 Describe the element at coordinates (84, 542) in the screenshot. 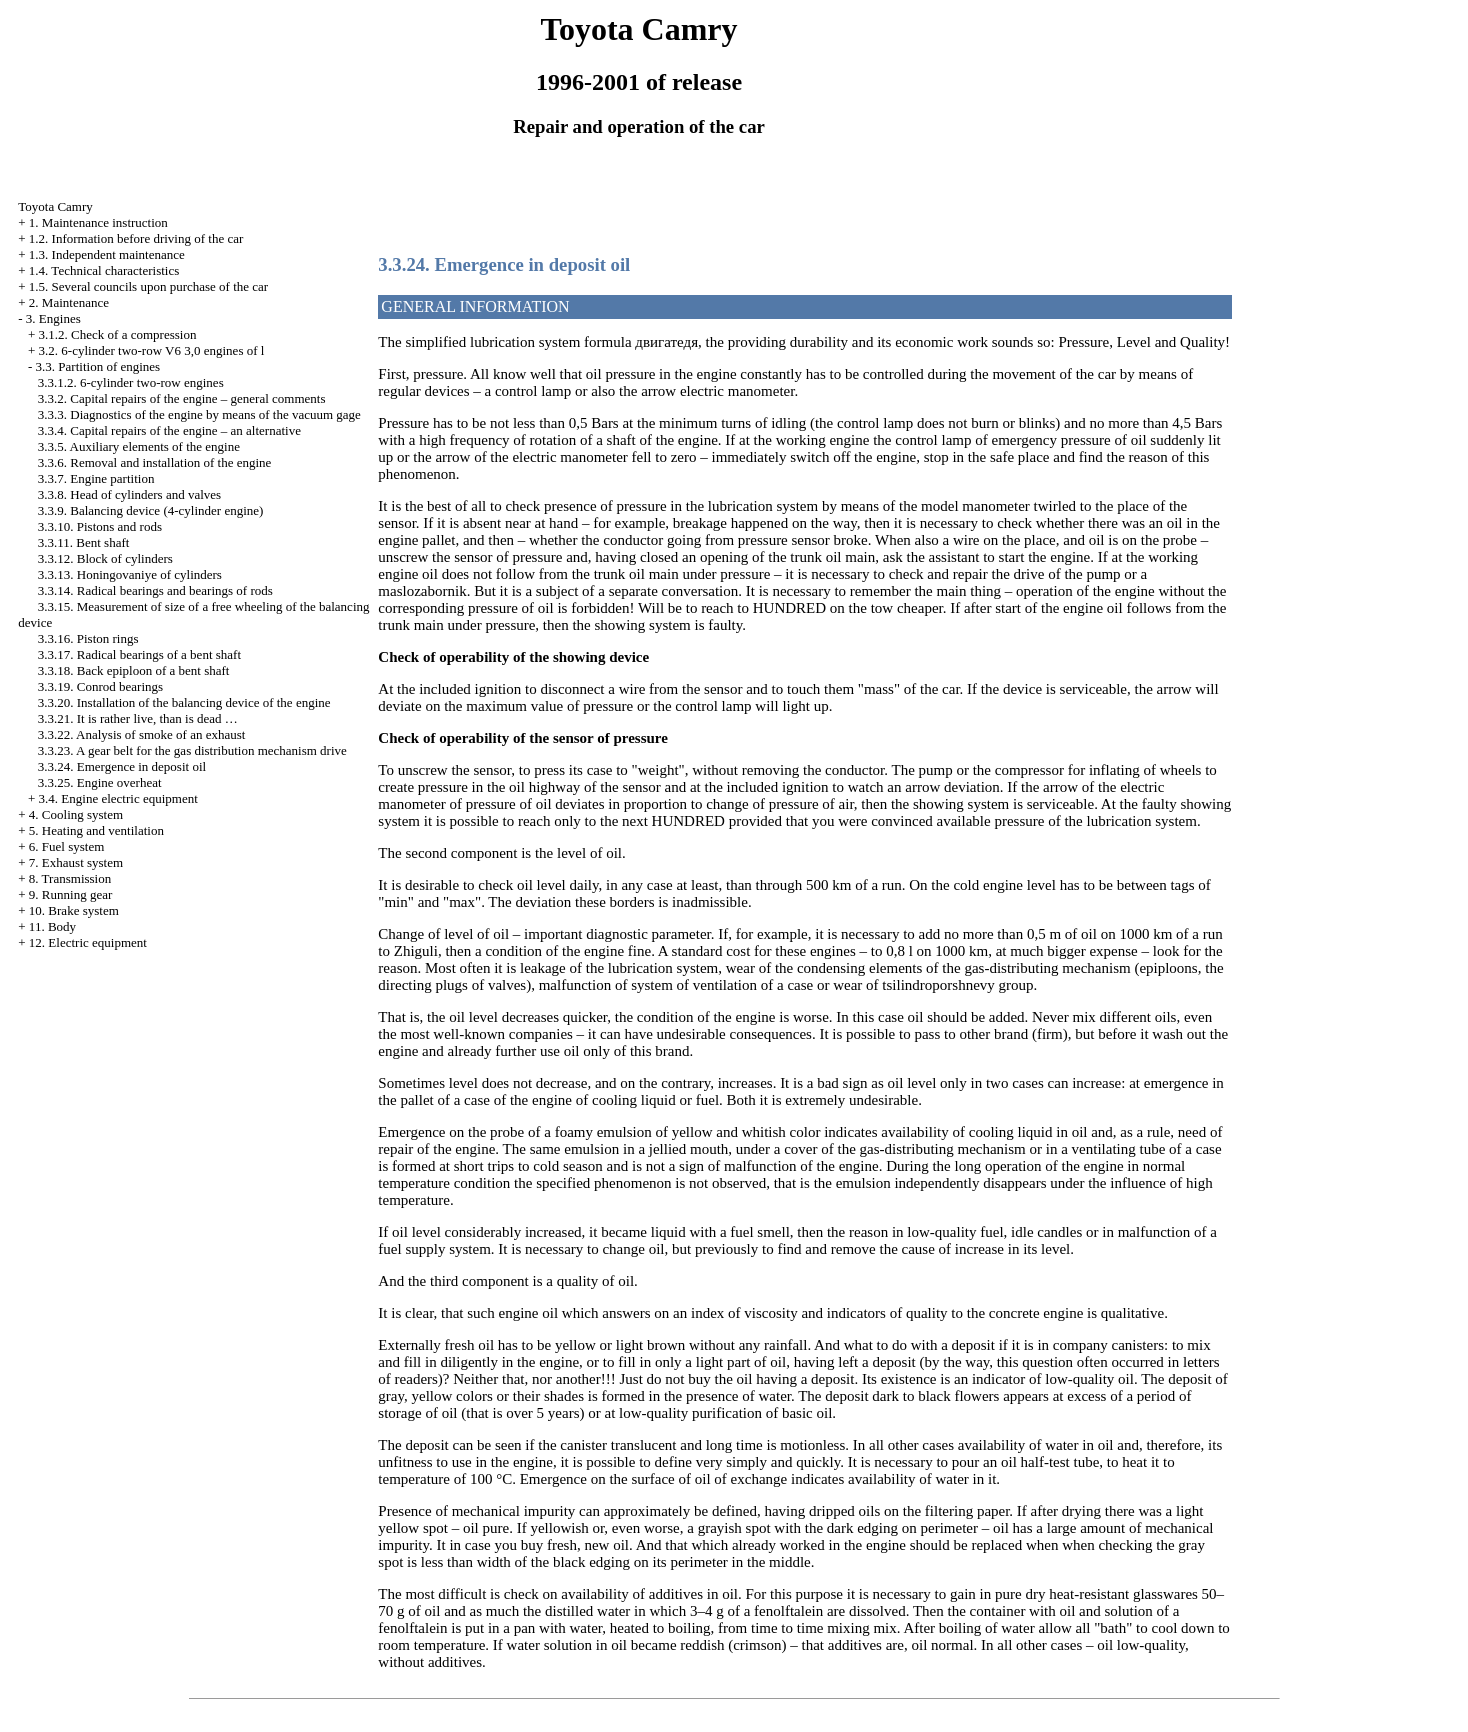

I see `3.3.11. Bent shaft` at that location.